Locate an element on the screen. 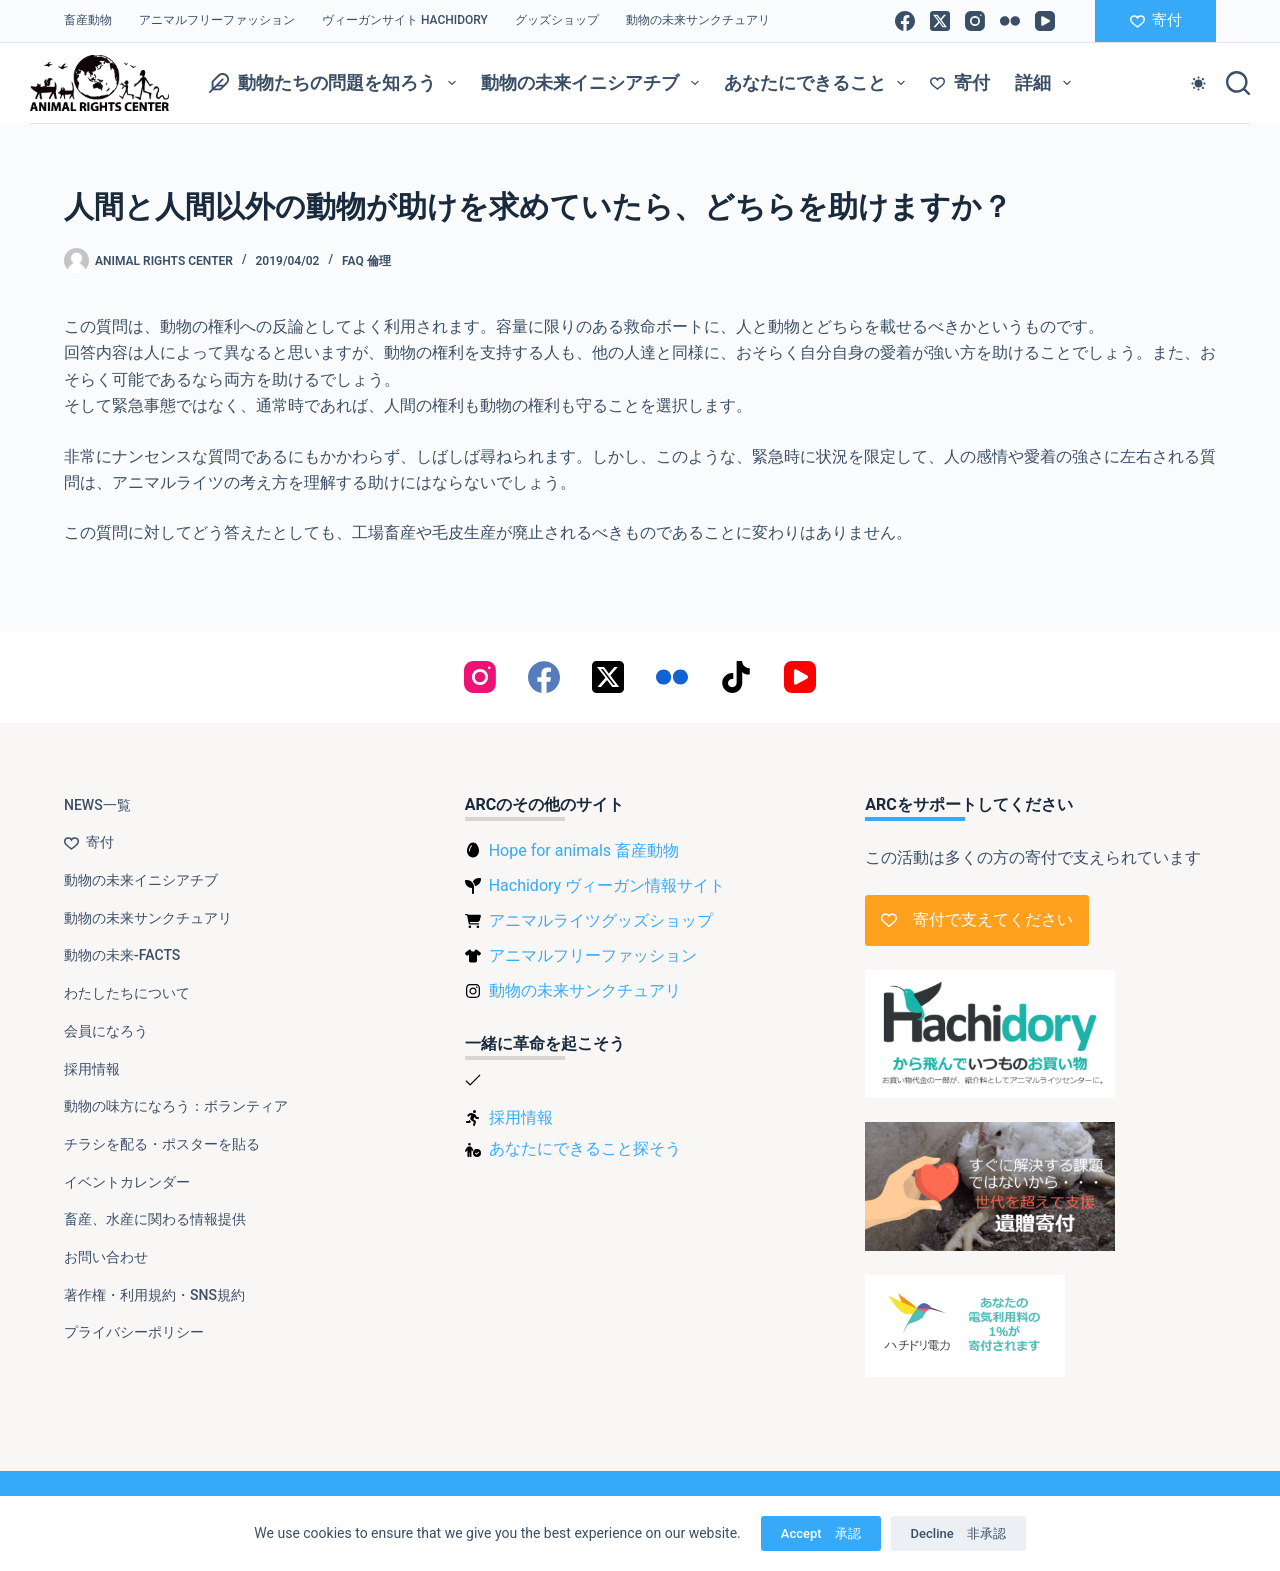 The width and height of the screenshot is (1280, 1571). 動物の未来サンクチュアリ is located at coordinates (698, 20).